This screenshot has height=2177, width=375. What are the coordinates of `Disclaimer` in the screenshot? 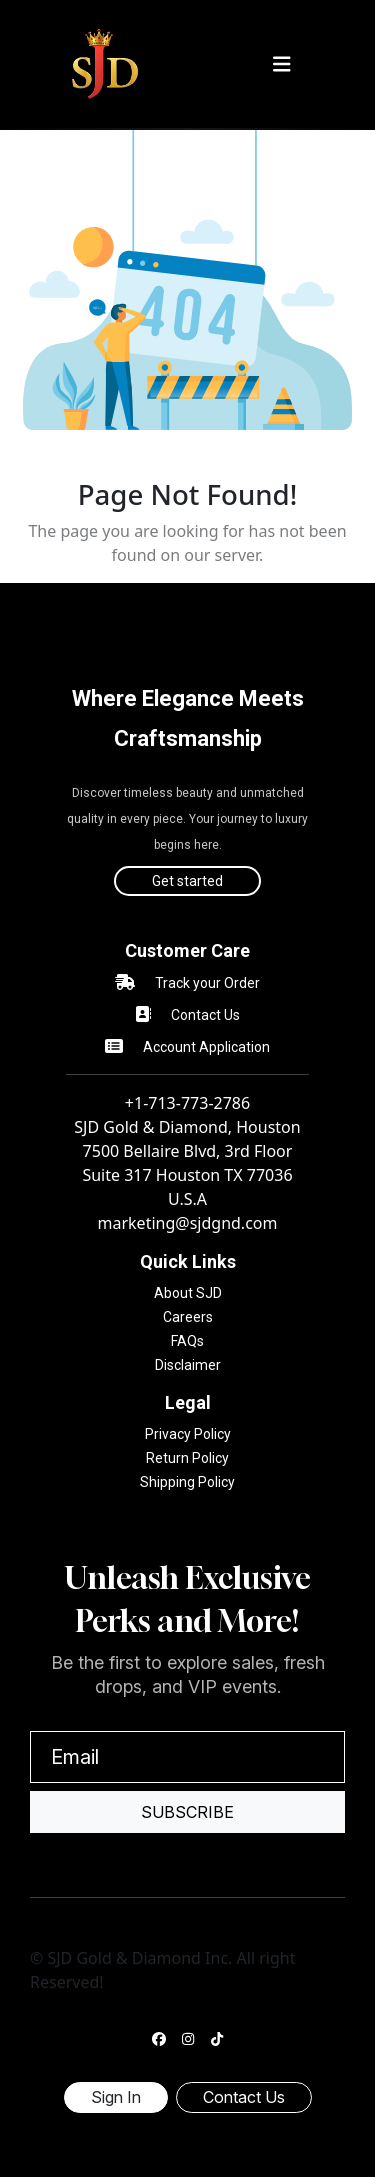 It's located at (188, 1365).